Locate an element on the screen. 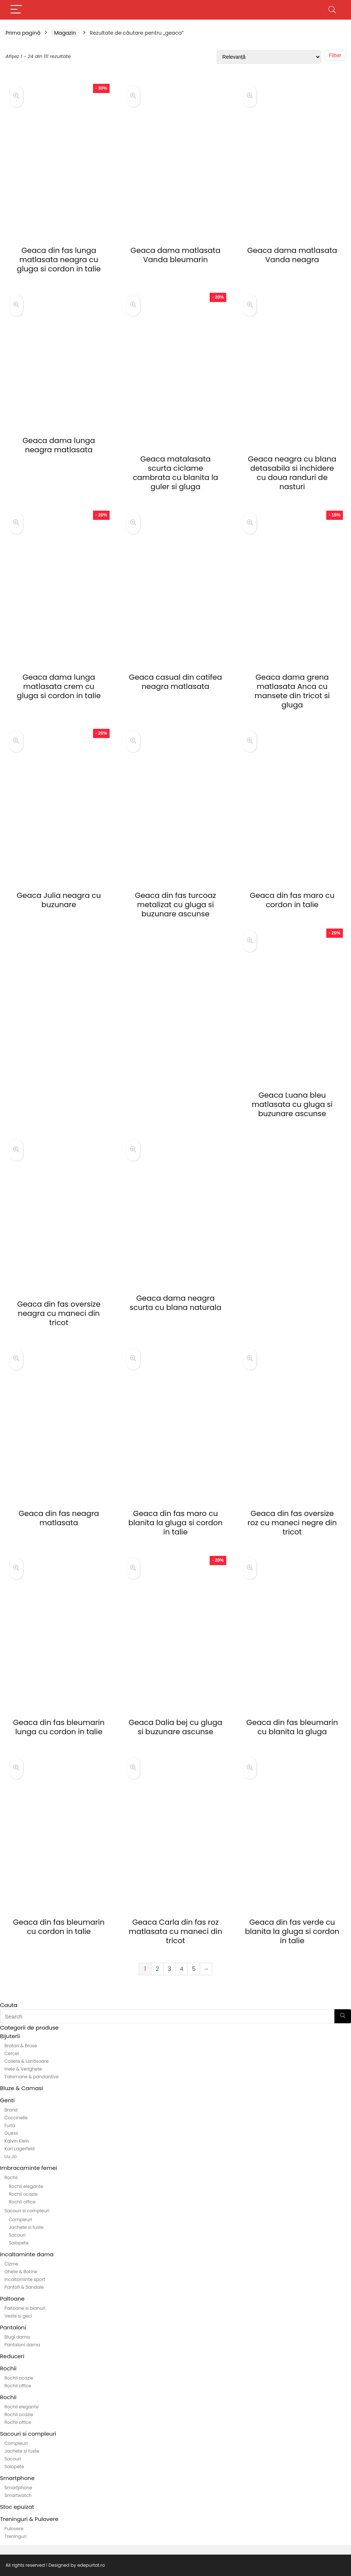  Ghete & Botine is located at coordinates (20, 2271).